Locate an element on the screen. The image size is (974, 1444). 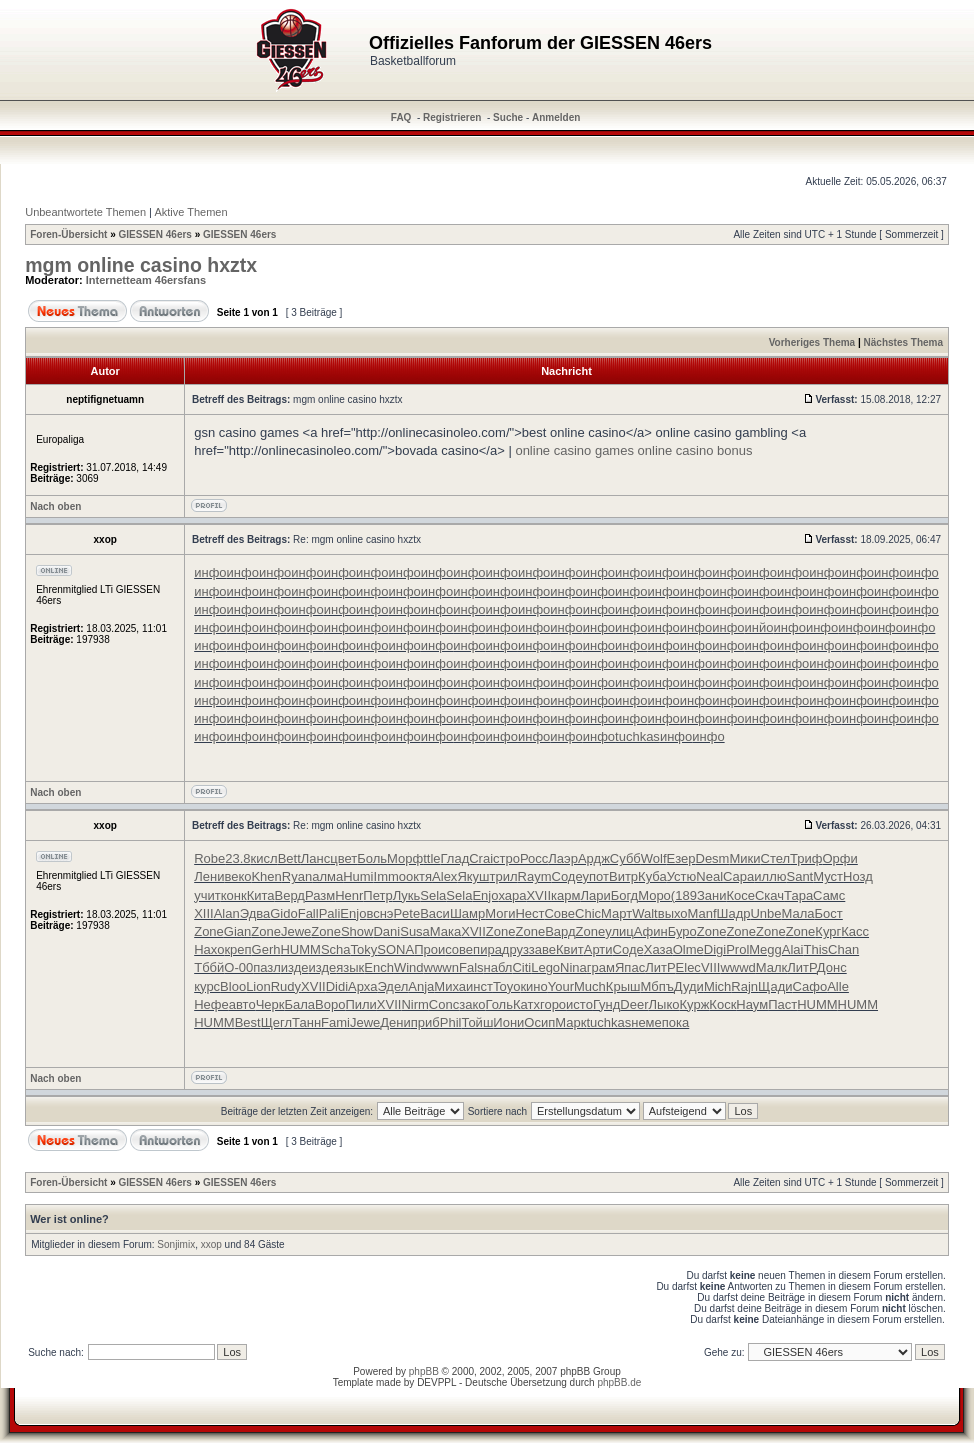
Nirm is located at coordinates (414, 1004).